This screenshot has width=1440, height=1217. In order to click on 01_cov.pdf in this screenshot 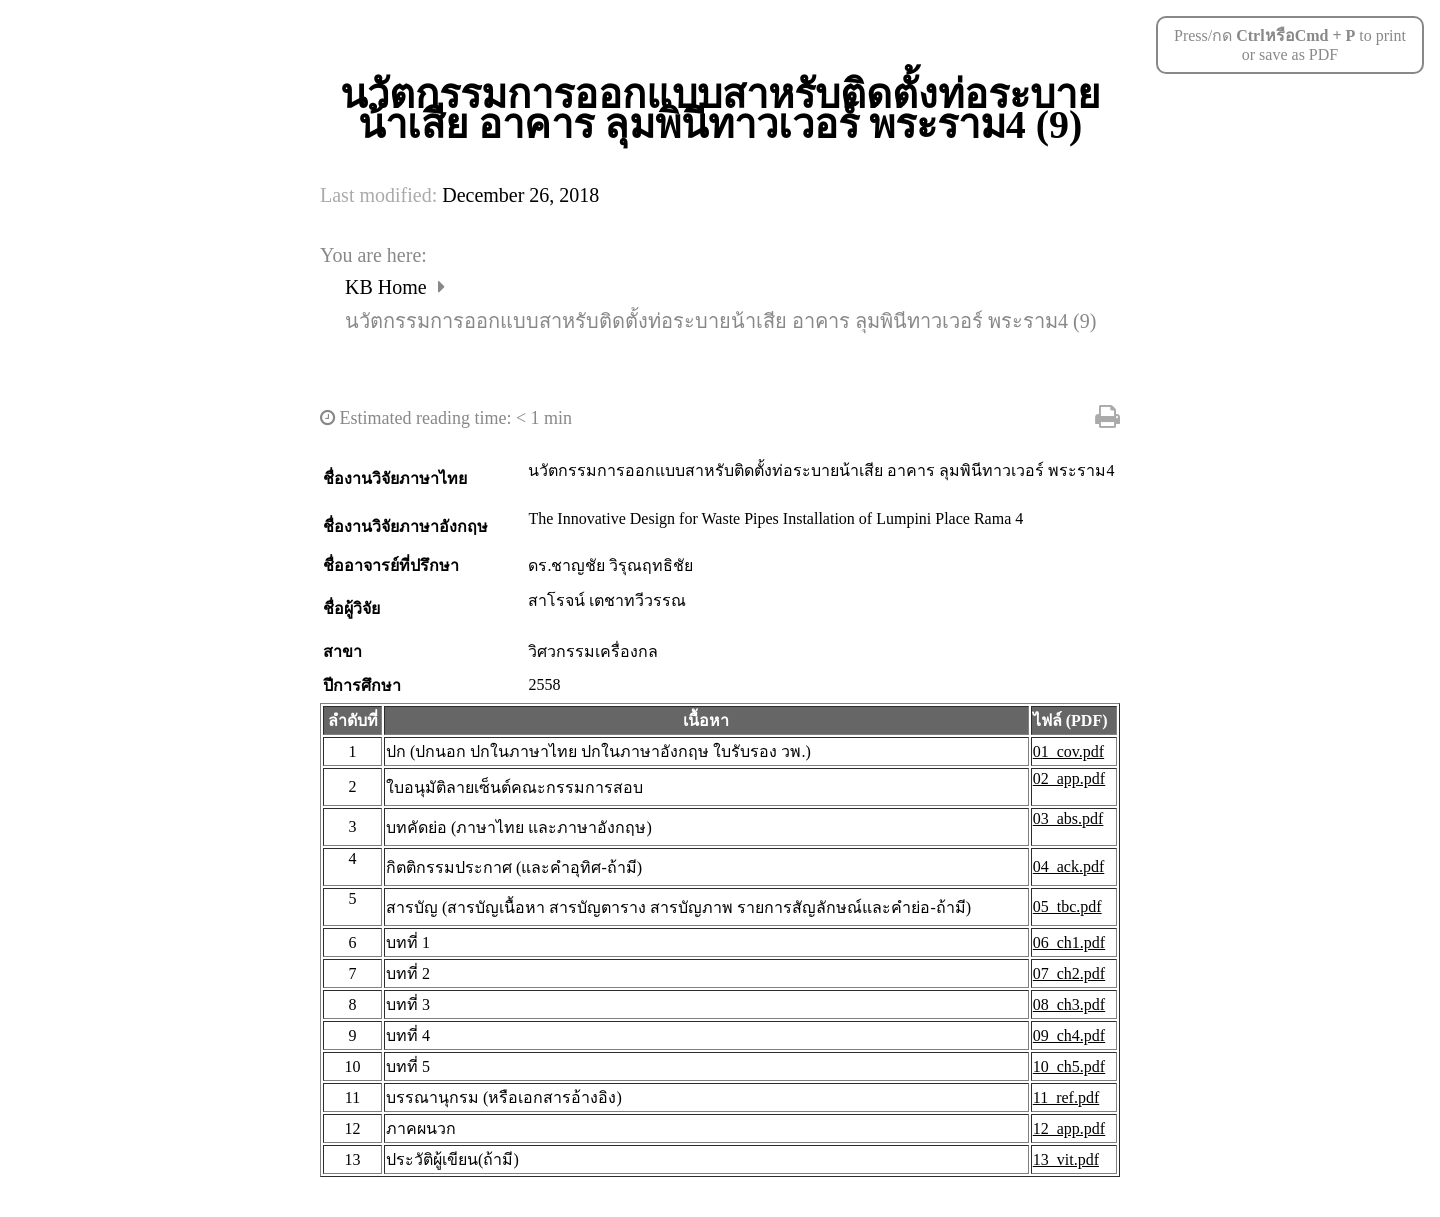, I will do `click(1068, 751)`.